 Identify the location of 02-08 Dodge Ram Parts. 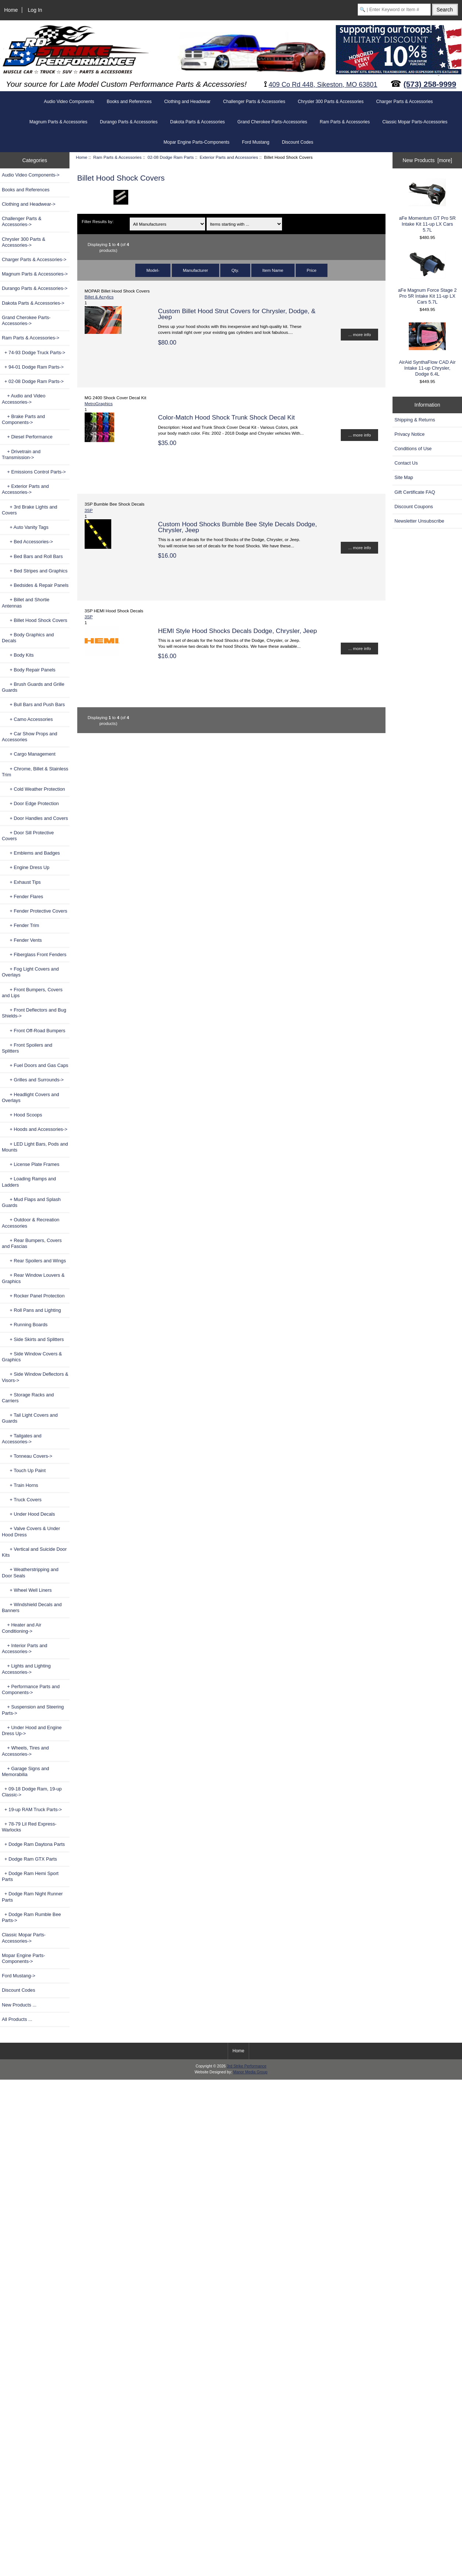
(170, 157).